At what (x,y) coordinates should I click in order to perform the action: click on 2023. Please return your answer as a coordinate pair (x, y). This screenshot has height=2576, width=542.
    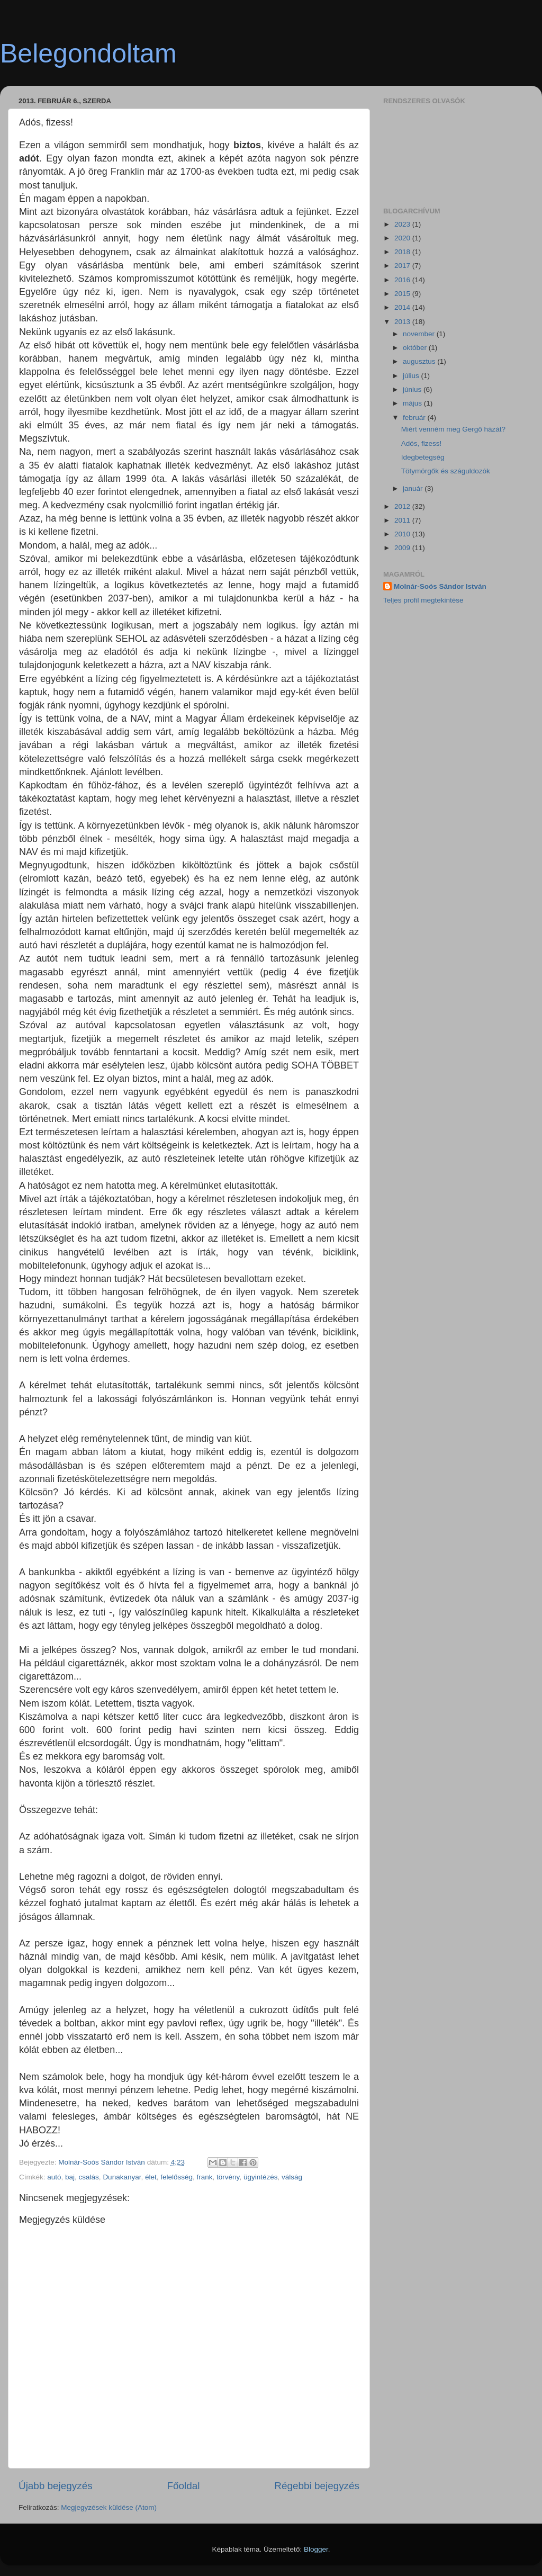
    Looking at the image, I should click on (403, 224).